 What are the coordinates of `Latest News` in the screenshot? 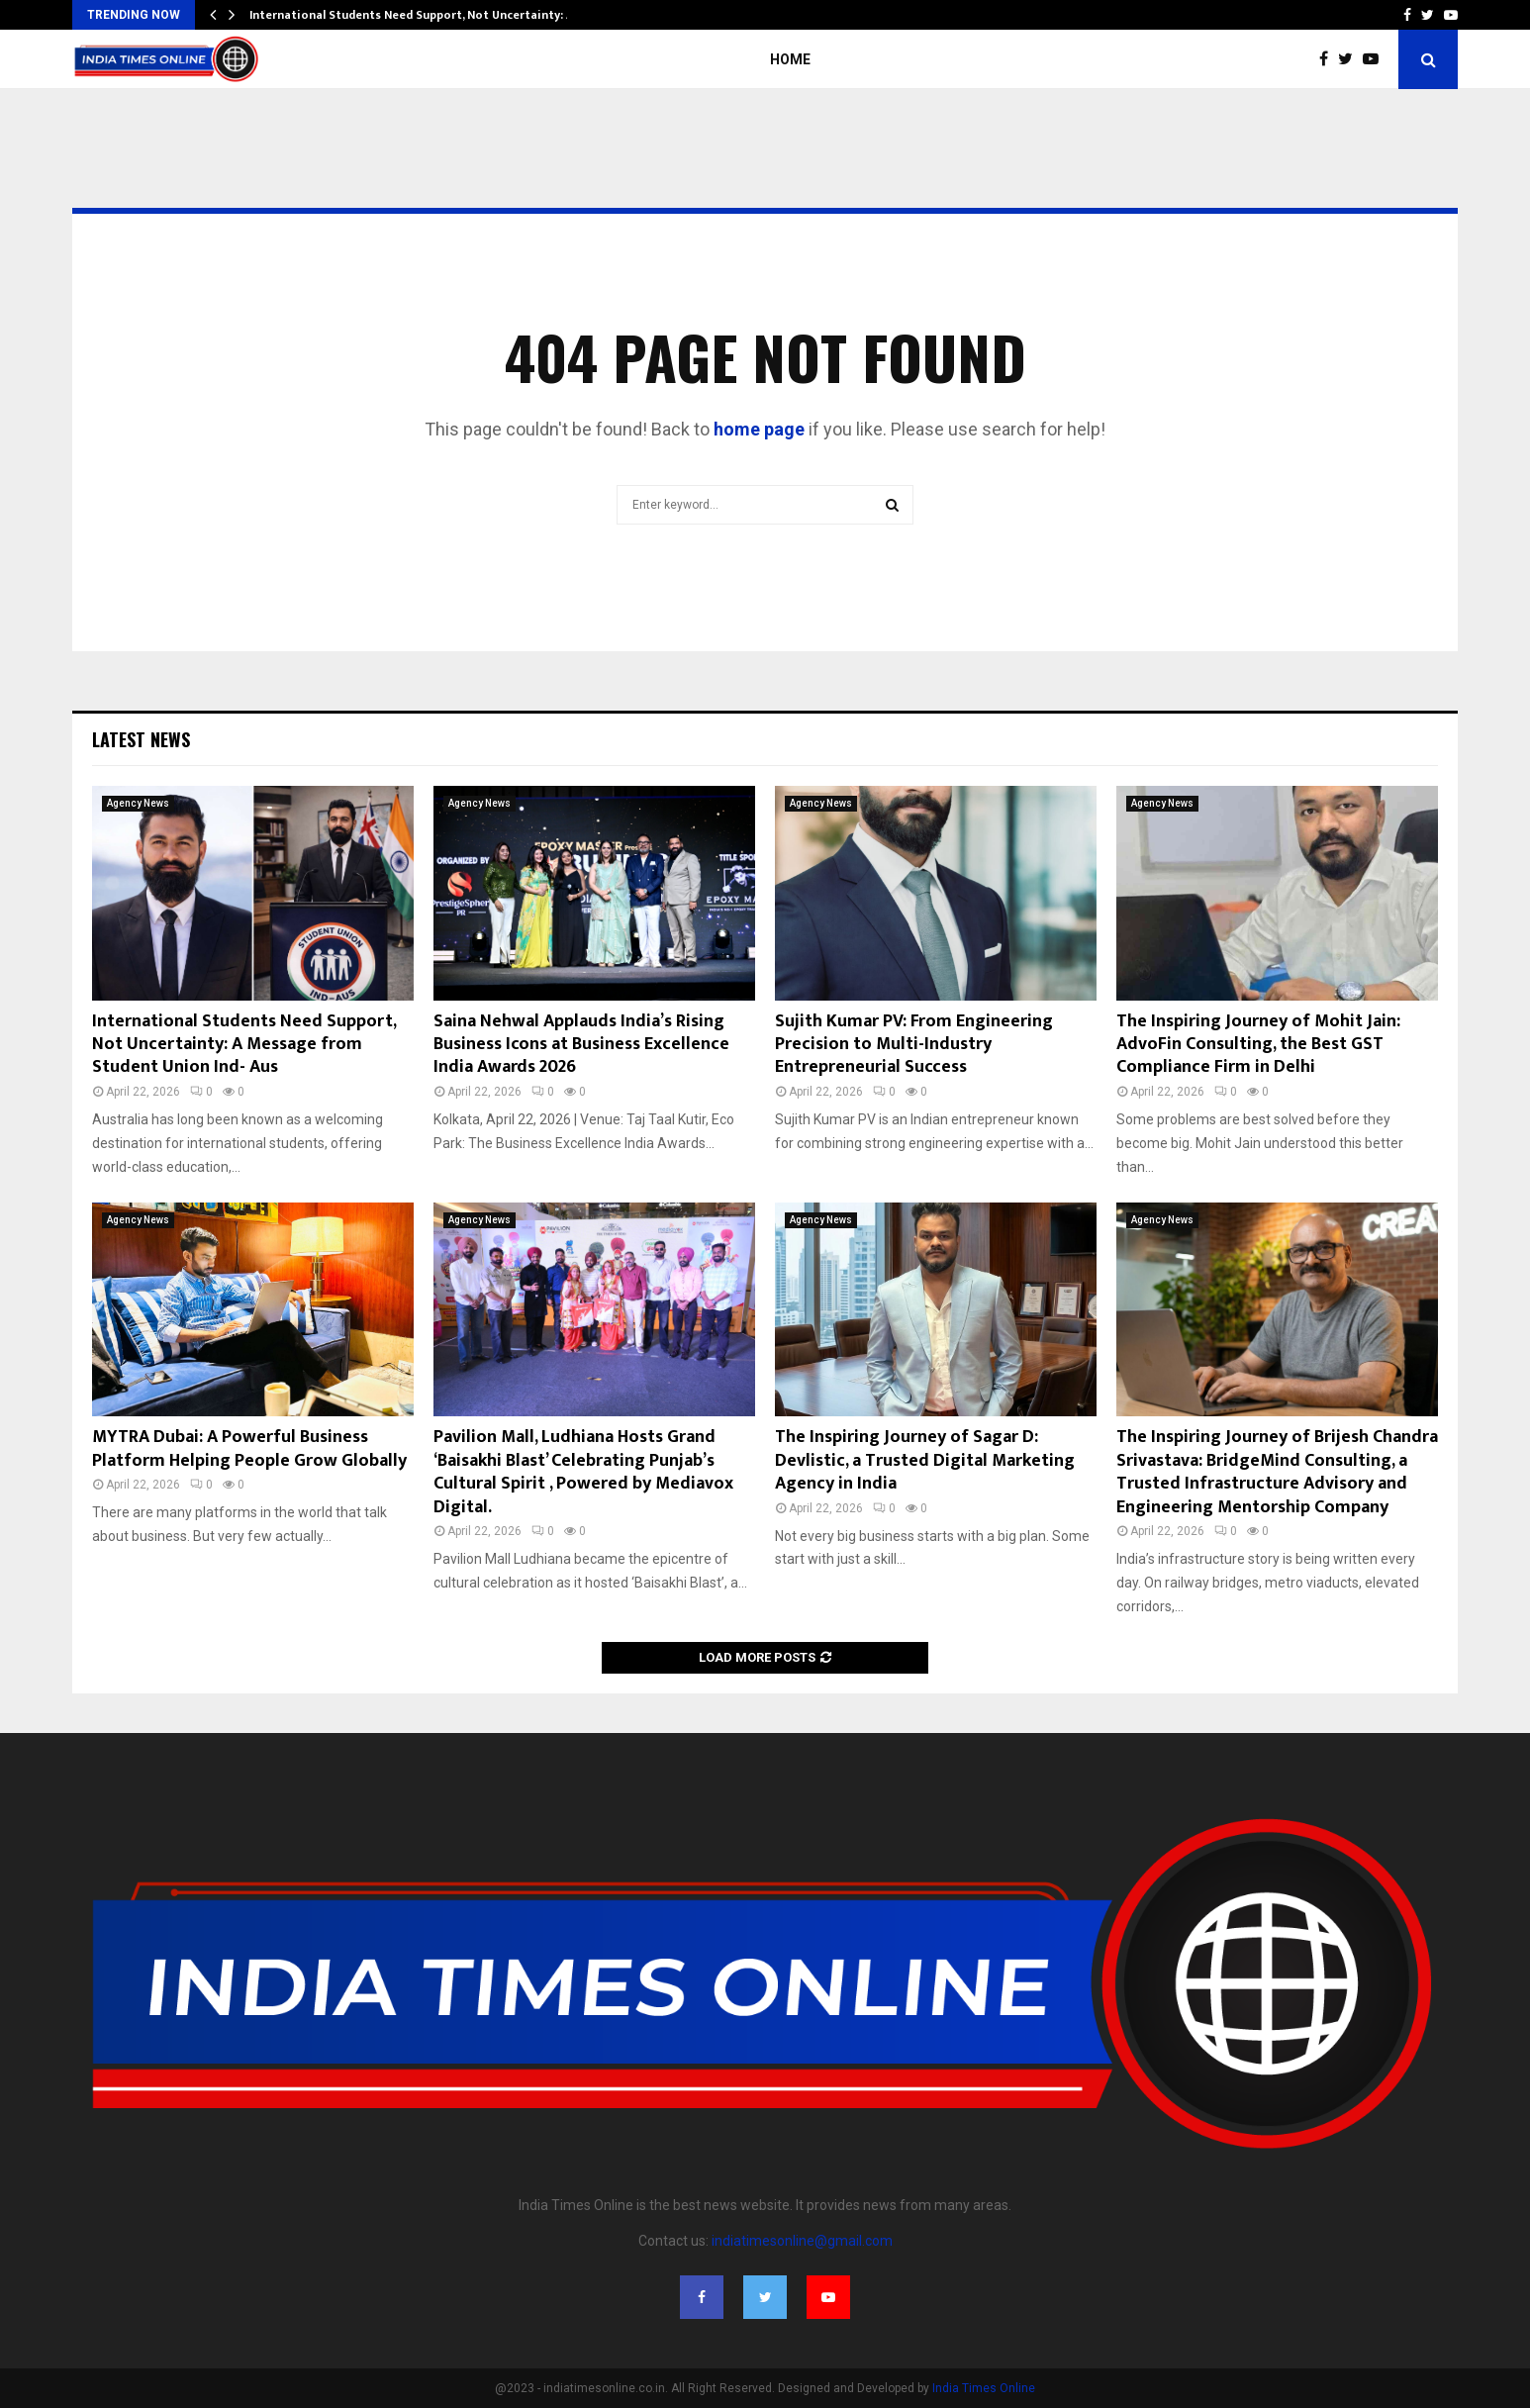 It's located at (141, 739).